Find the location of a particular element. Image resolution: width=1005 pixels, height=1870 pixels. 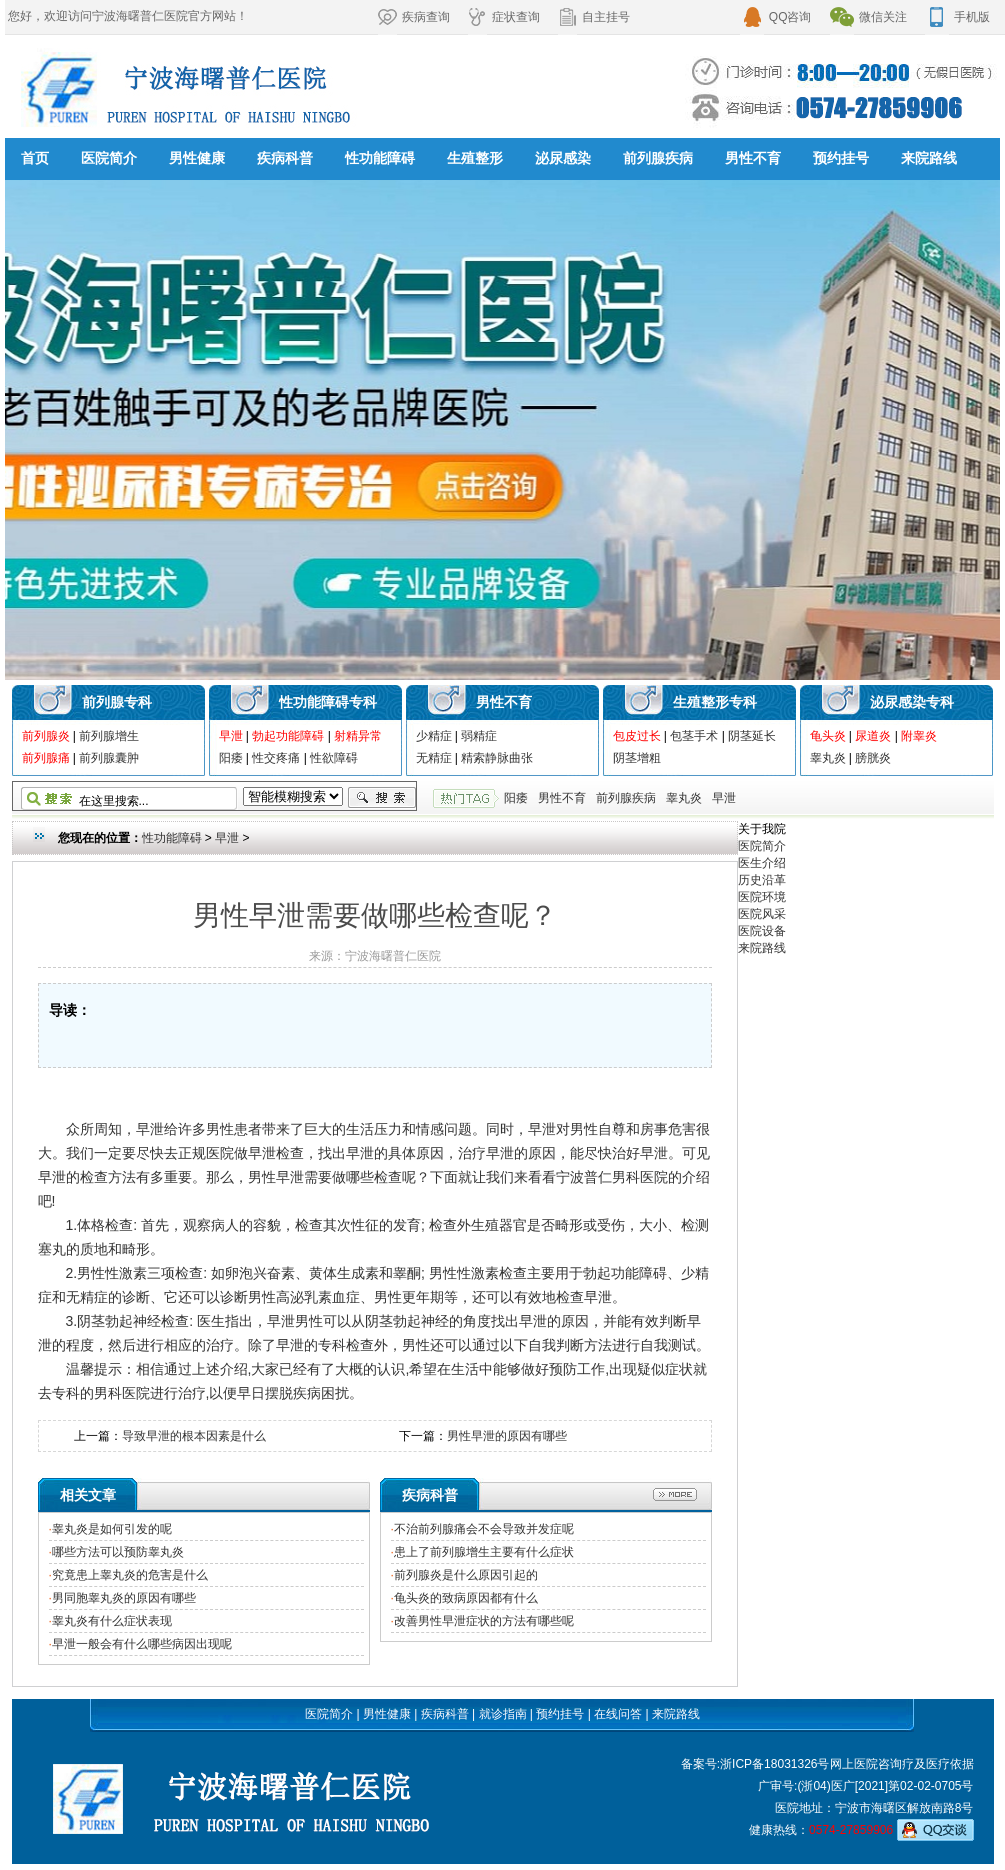

男性不育 is located at coordinates (753, 158).